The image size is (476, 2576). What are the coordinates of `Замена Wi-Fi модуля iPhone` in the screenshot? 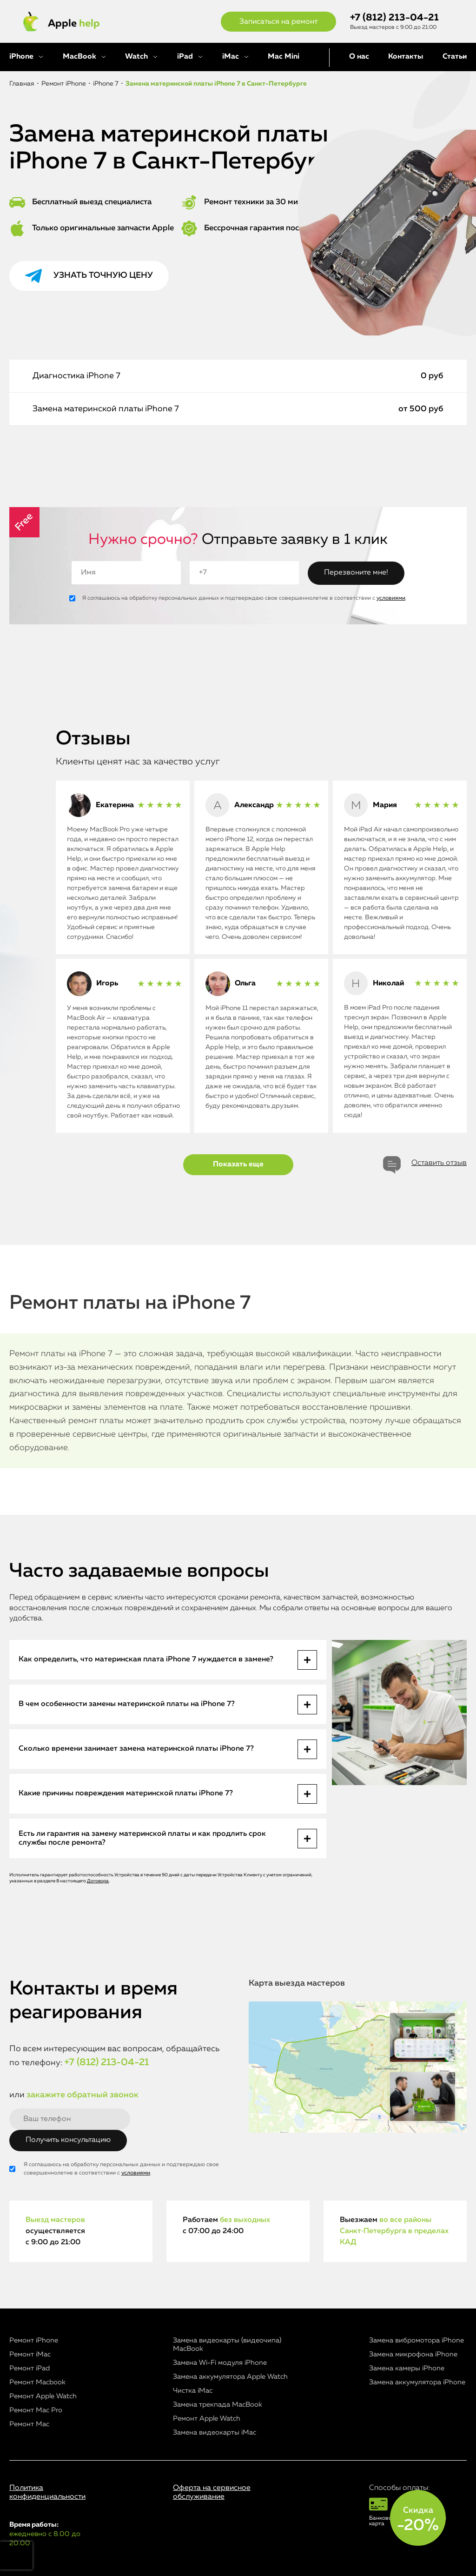 It's located at (220, 2362).